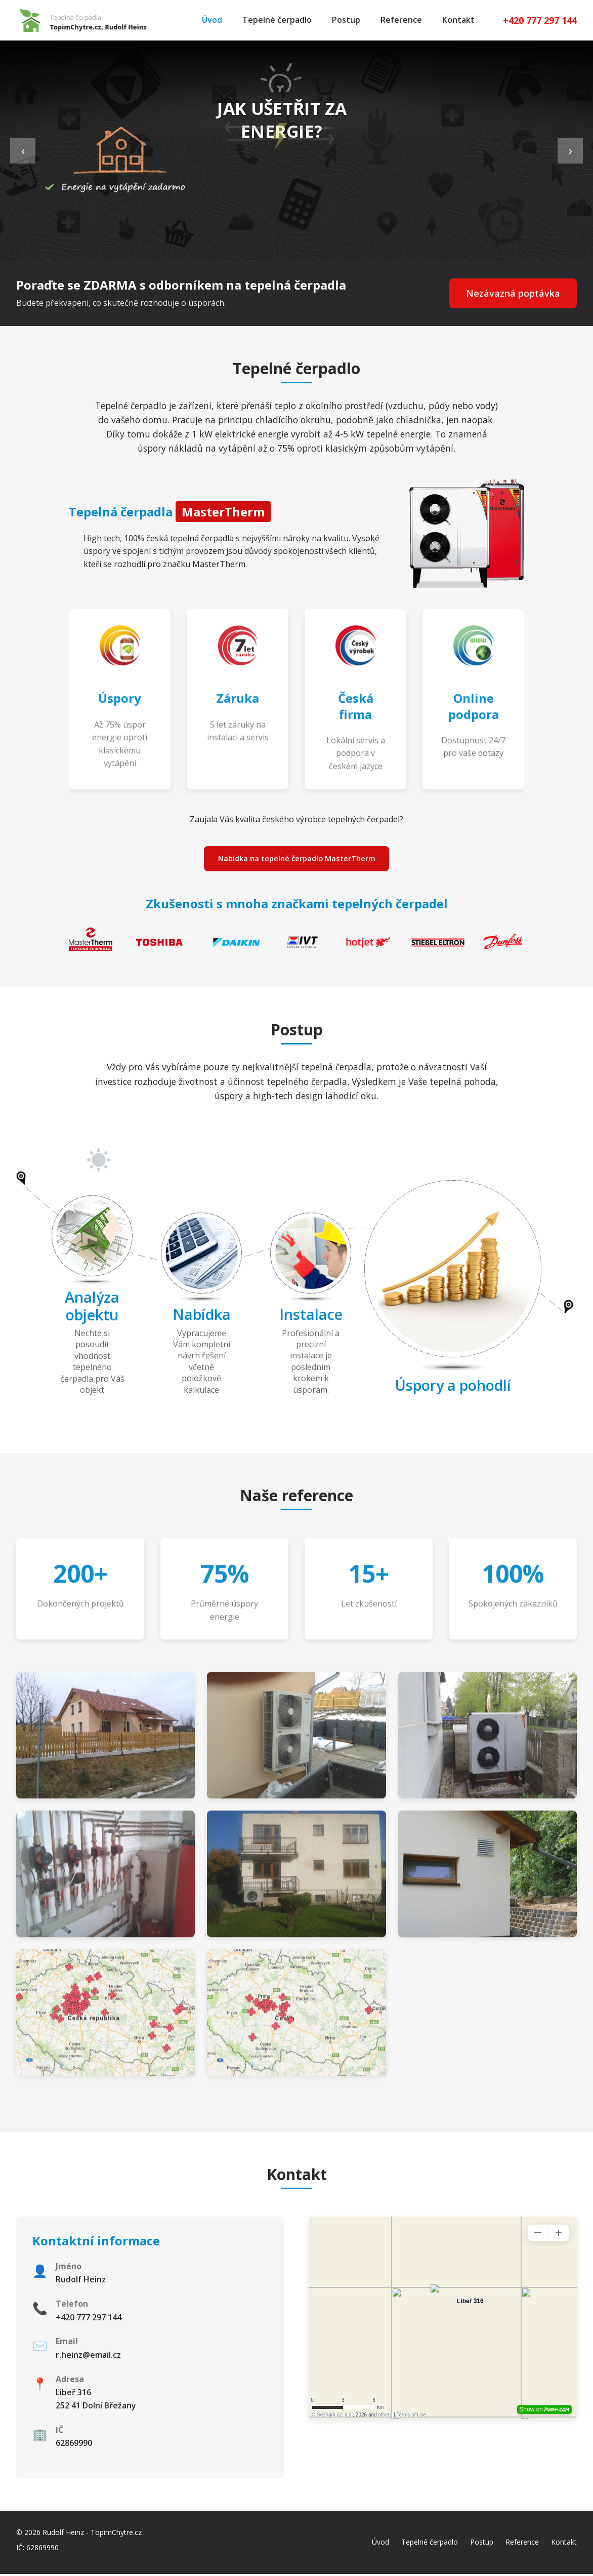 The image size is (593, 2576). Describe the element at coordinates (277, 19) in the screenshot. I see `Tepelné čerpadlo` at that location.